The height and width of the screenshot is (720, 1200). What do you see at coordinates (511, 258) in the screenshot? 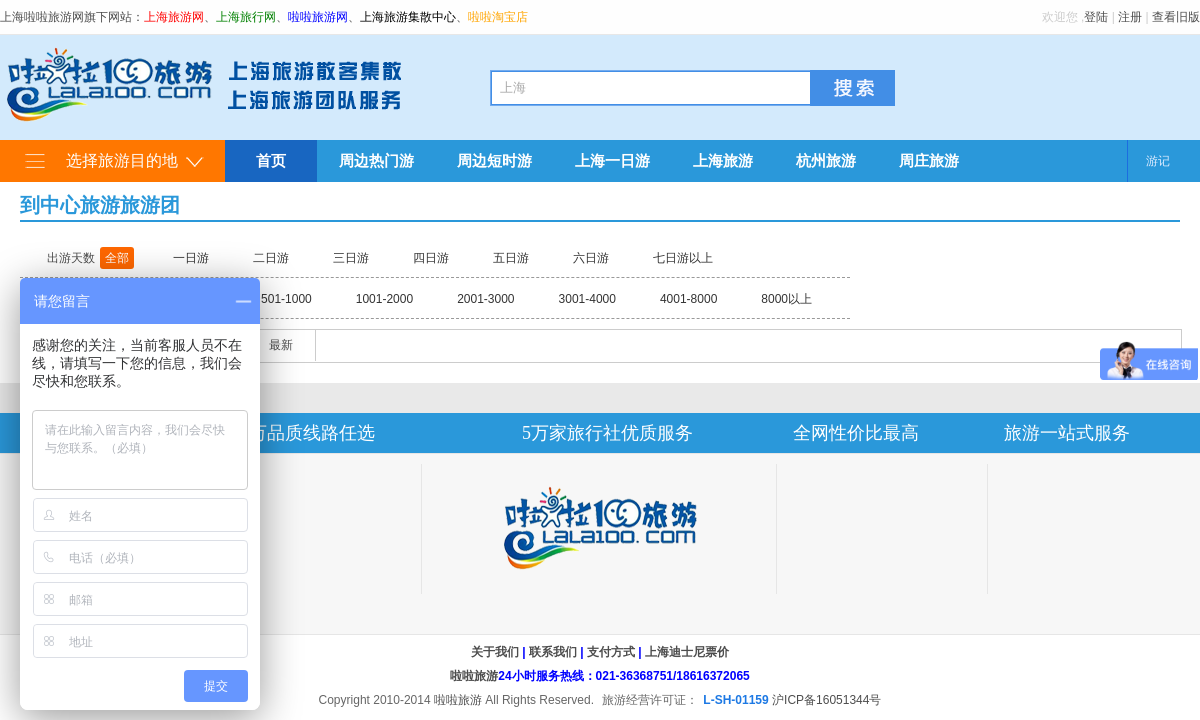
I see `五日游` at bounding box center [511, 258].